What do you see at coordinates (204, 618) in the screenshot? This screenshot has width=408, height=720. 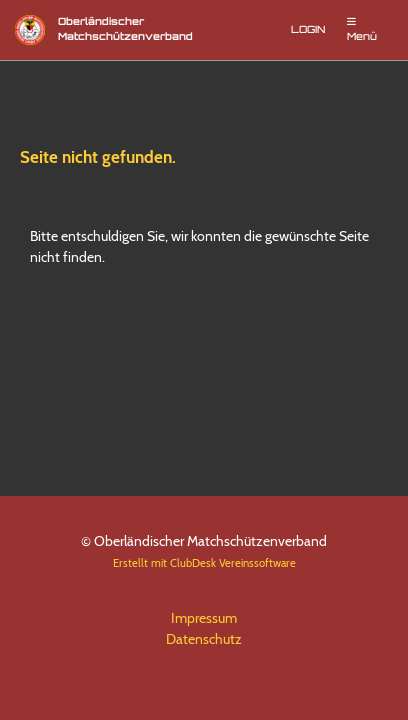 I see `Impressum` at bounding box center [204, 618].